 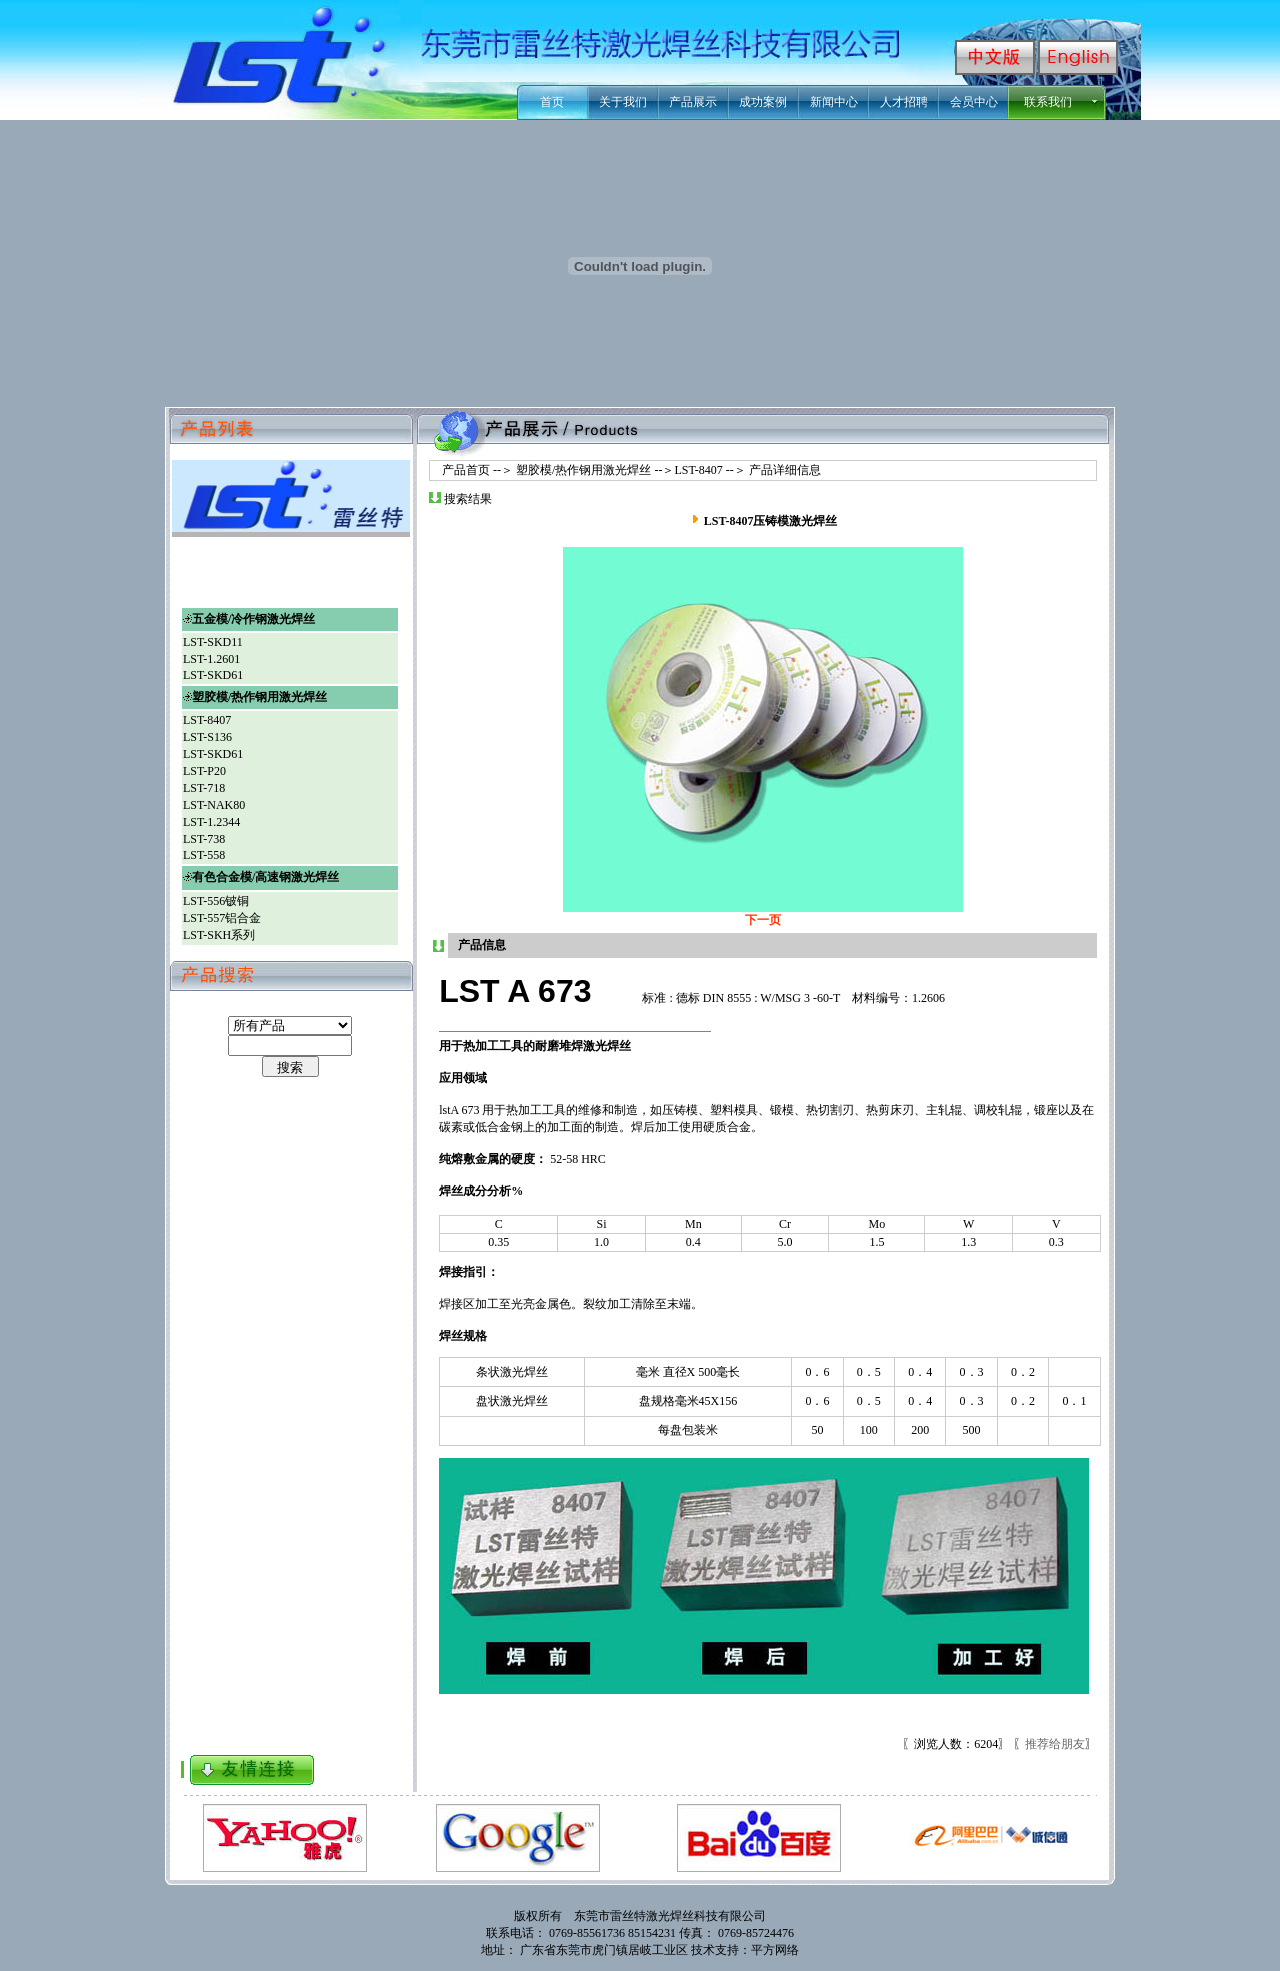 What do you see at coordinates (216, 901) in the screenshot?
I see `LST-556铍铜` at bounding box center [216, 901].